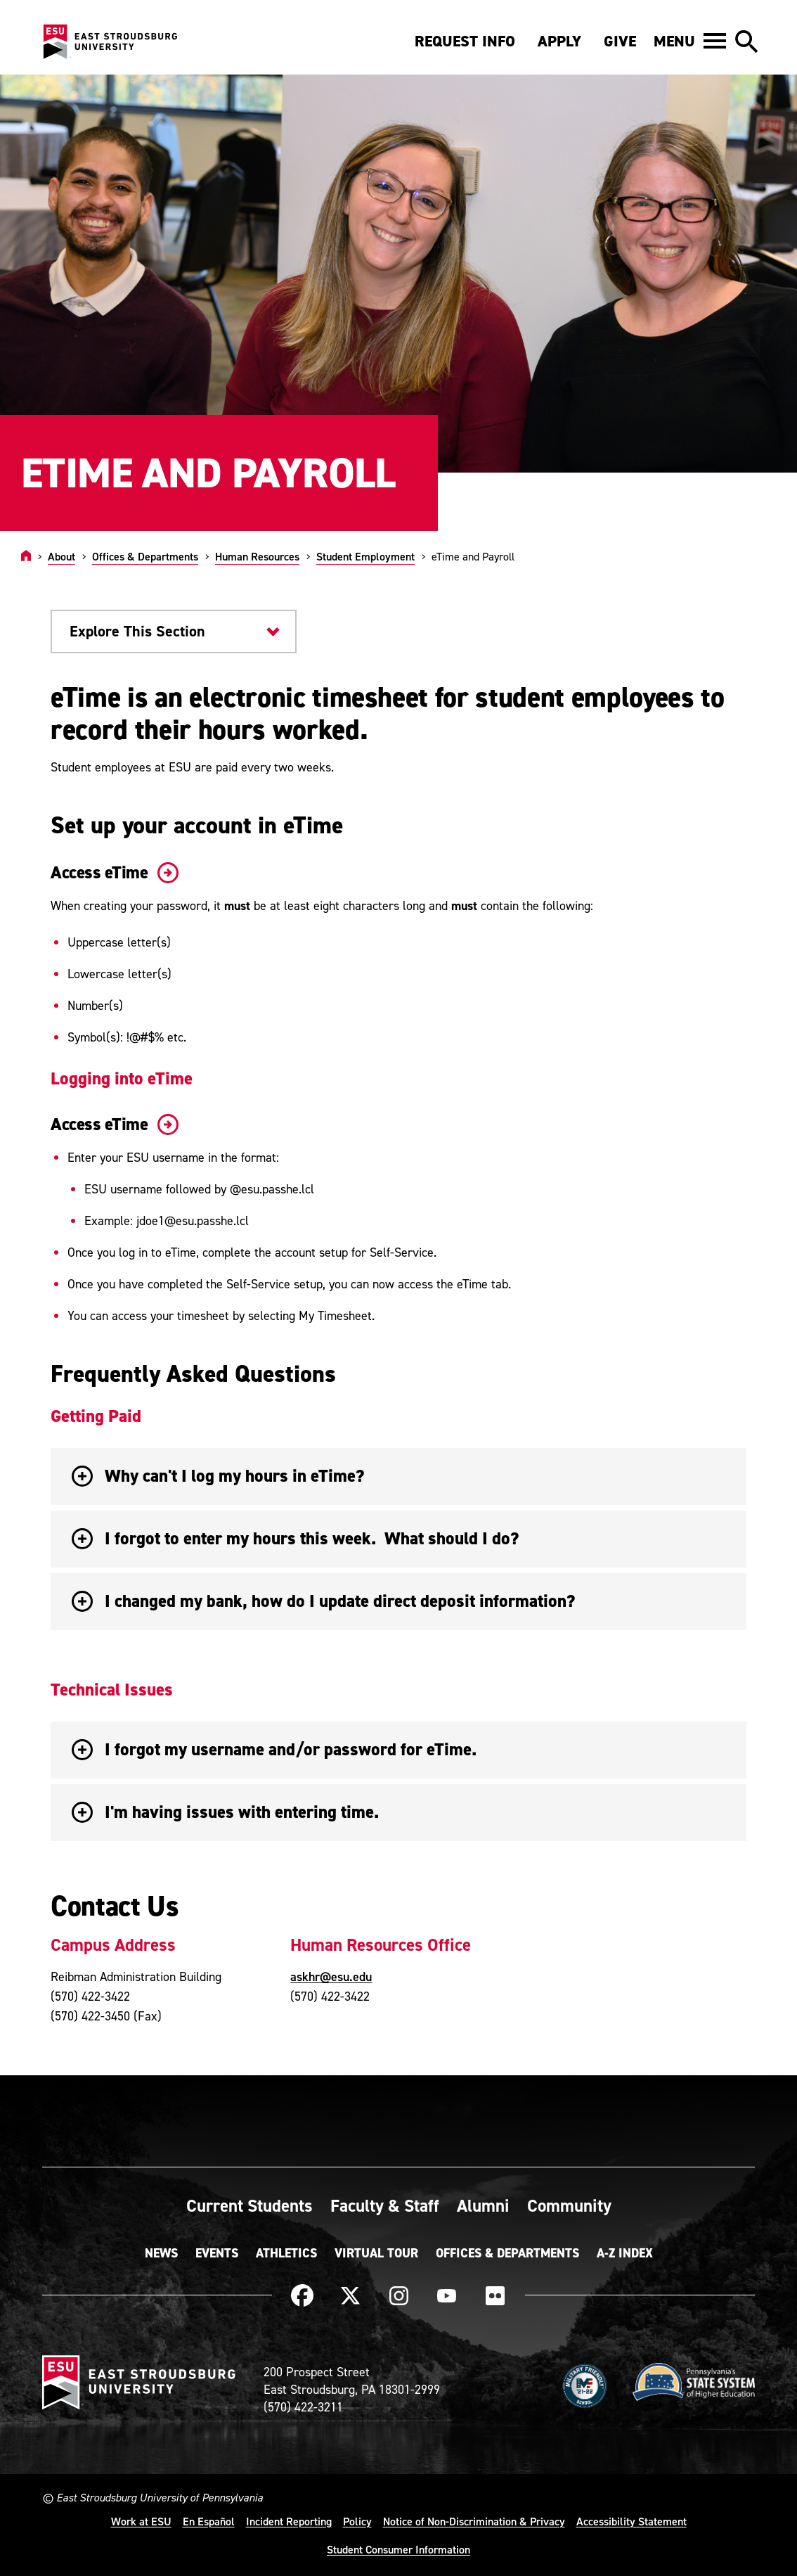  What do you see at coordinates (289, 2521) in the screenshot?
I see `Incident Reporting` at bounding box center [289, 2521].